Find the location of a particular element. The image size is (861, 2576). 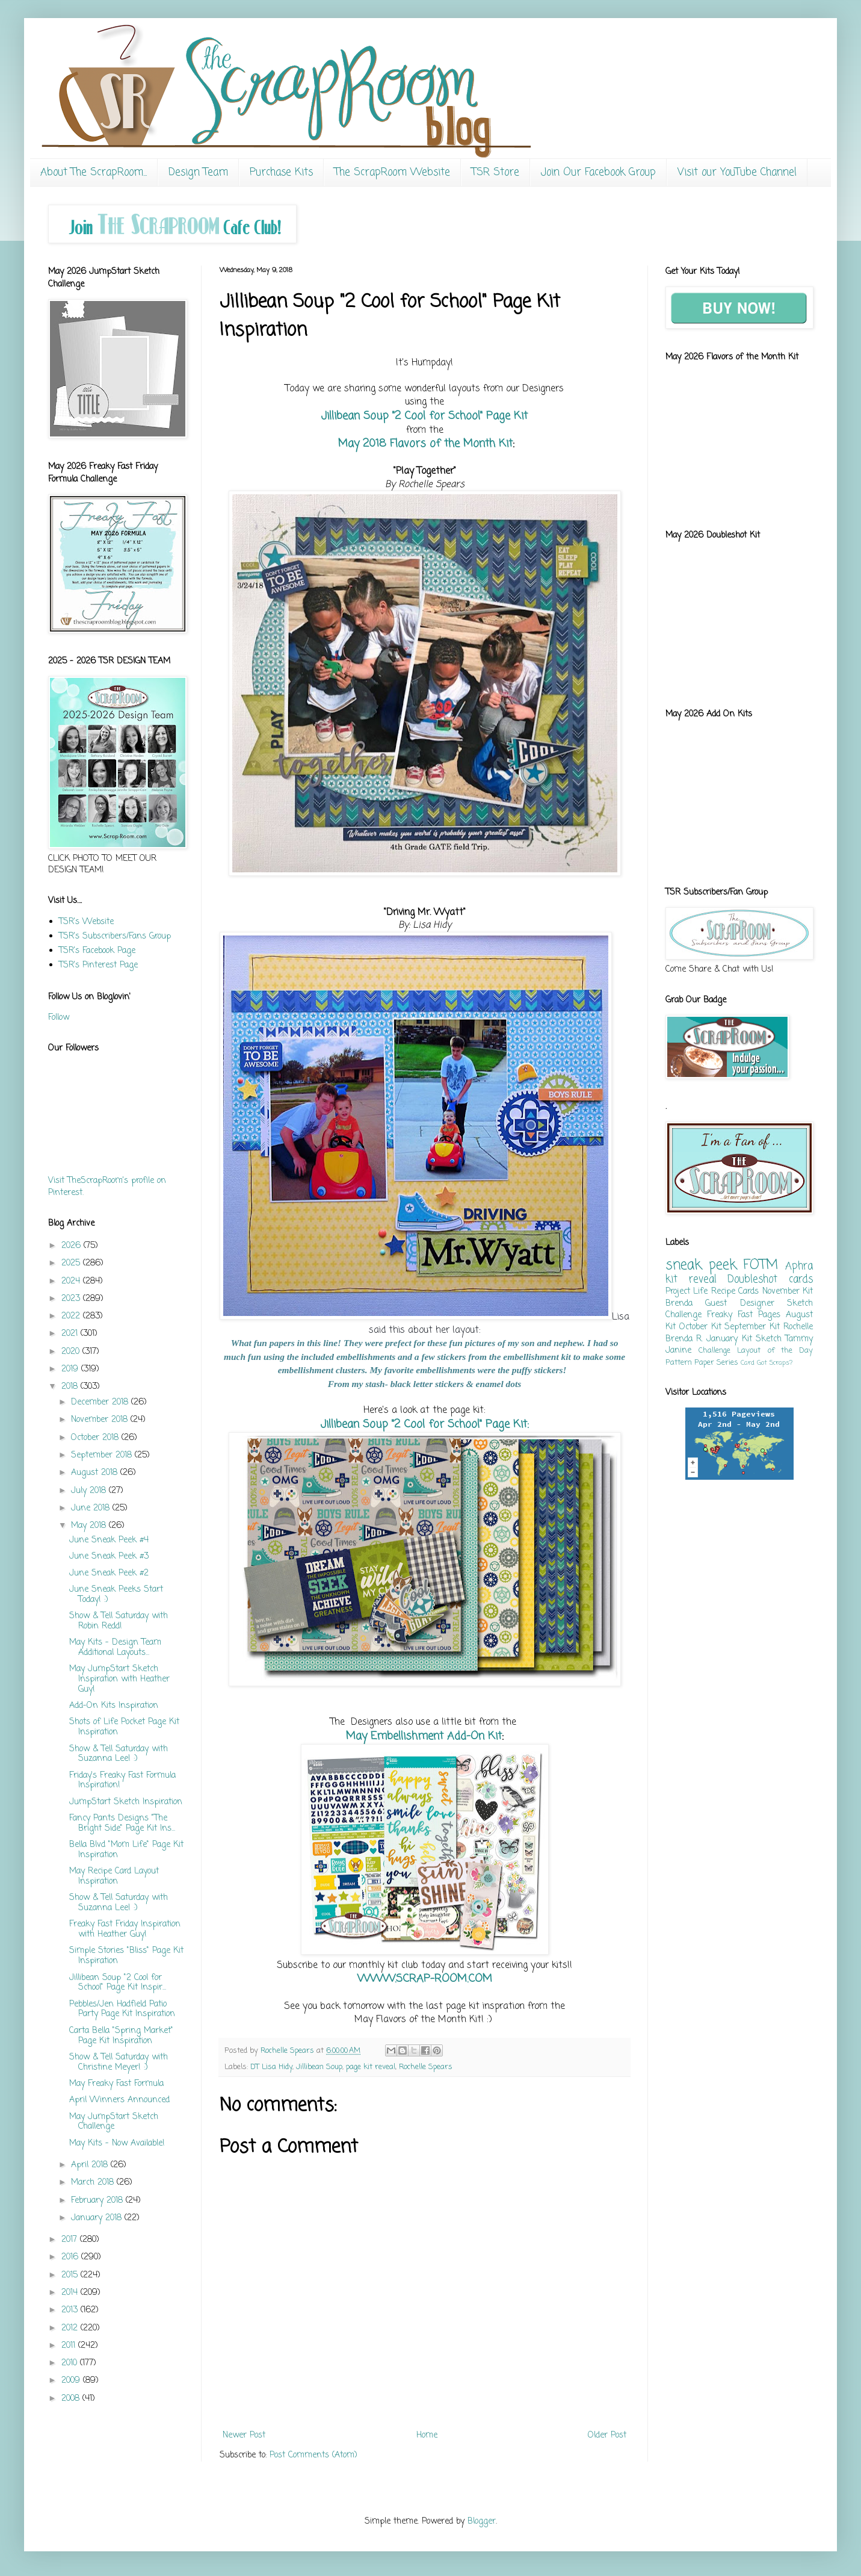

TSR's Website is located at coordinates (86, 922).